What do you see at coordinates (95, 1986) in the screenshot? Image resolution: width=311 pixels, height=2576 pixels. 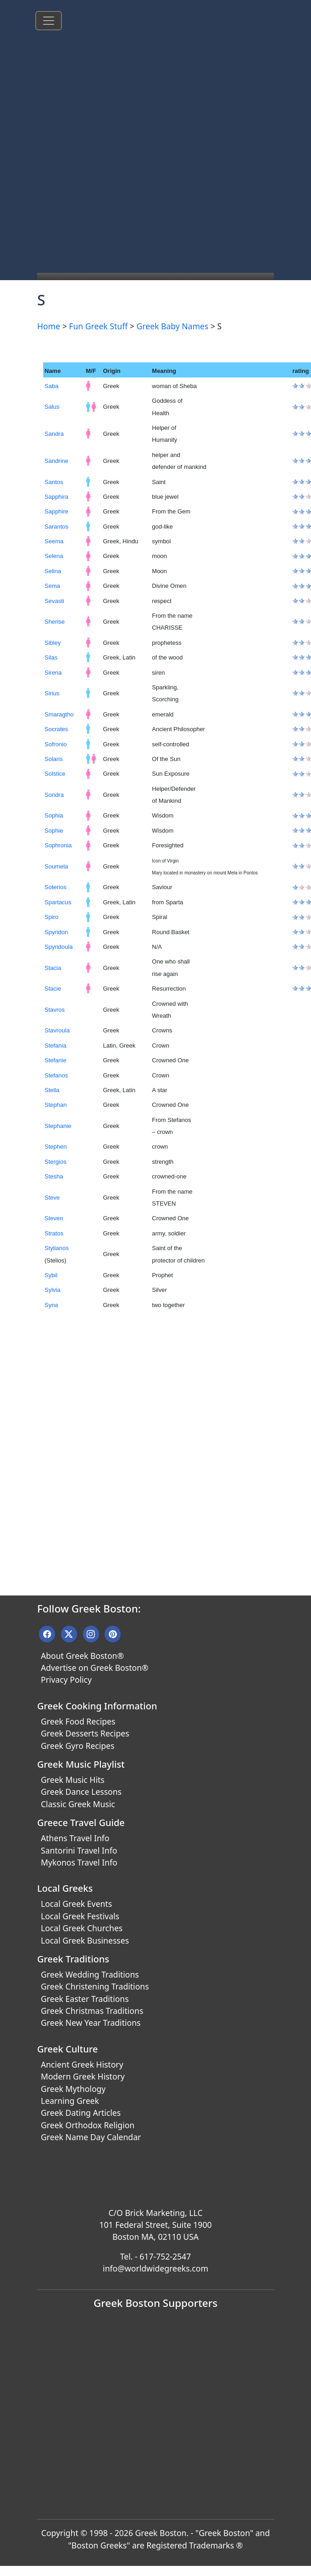 I see `Greek Christening Traditions` at bounding box center [95, 1986].